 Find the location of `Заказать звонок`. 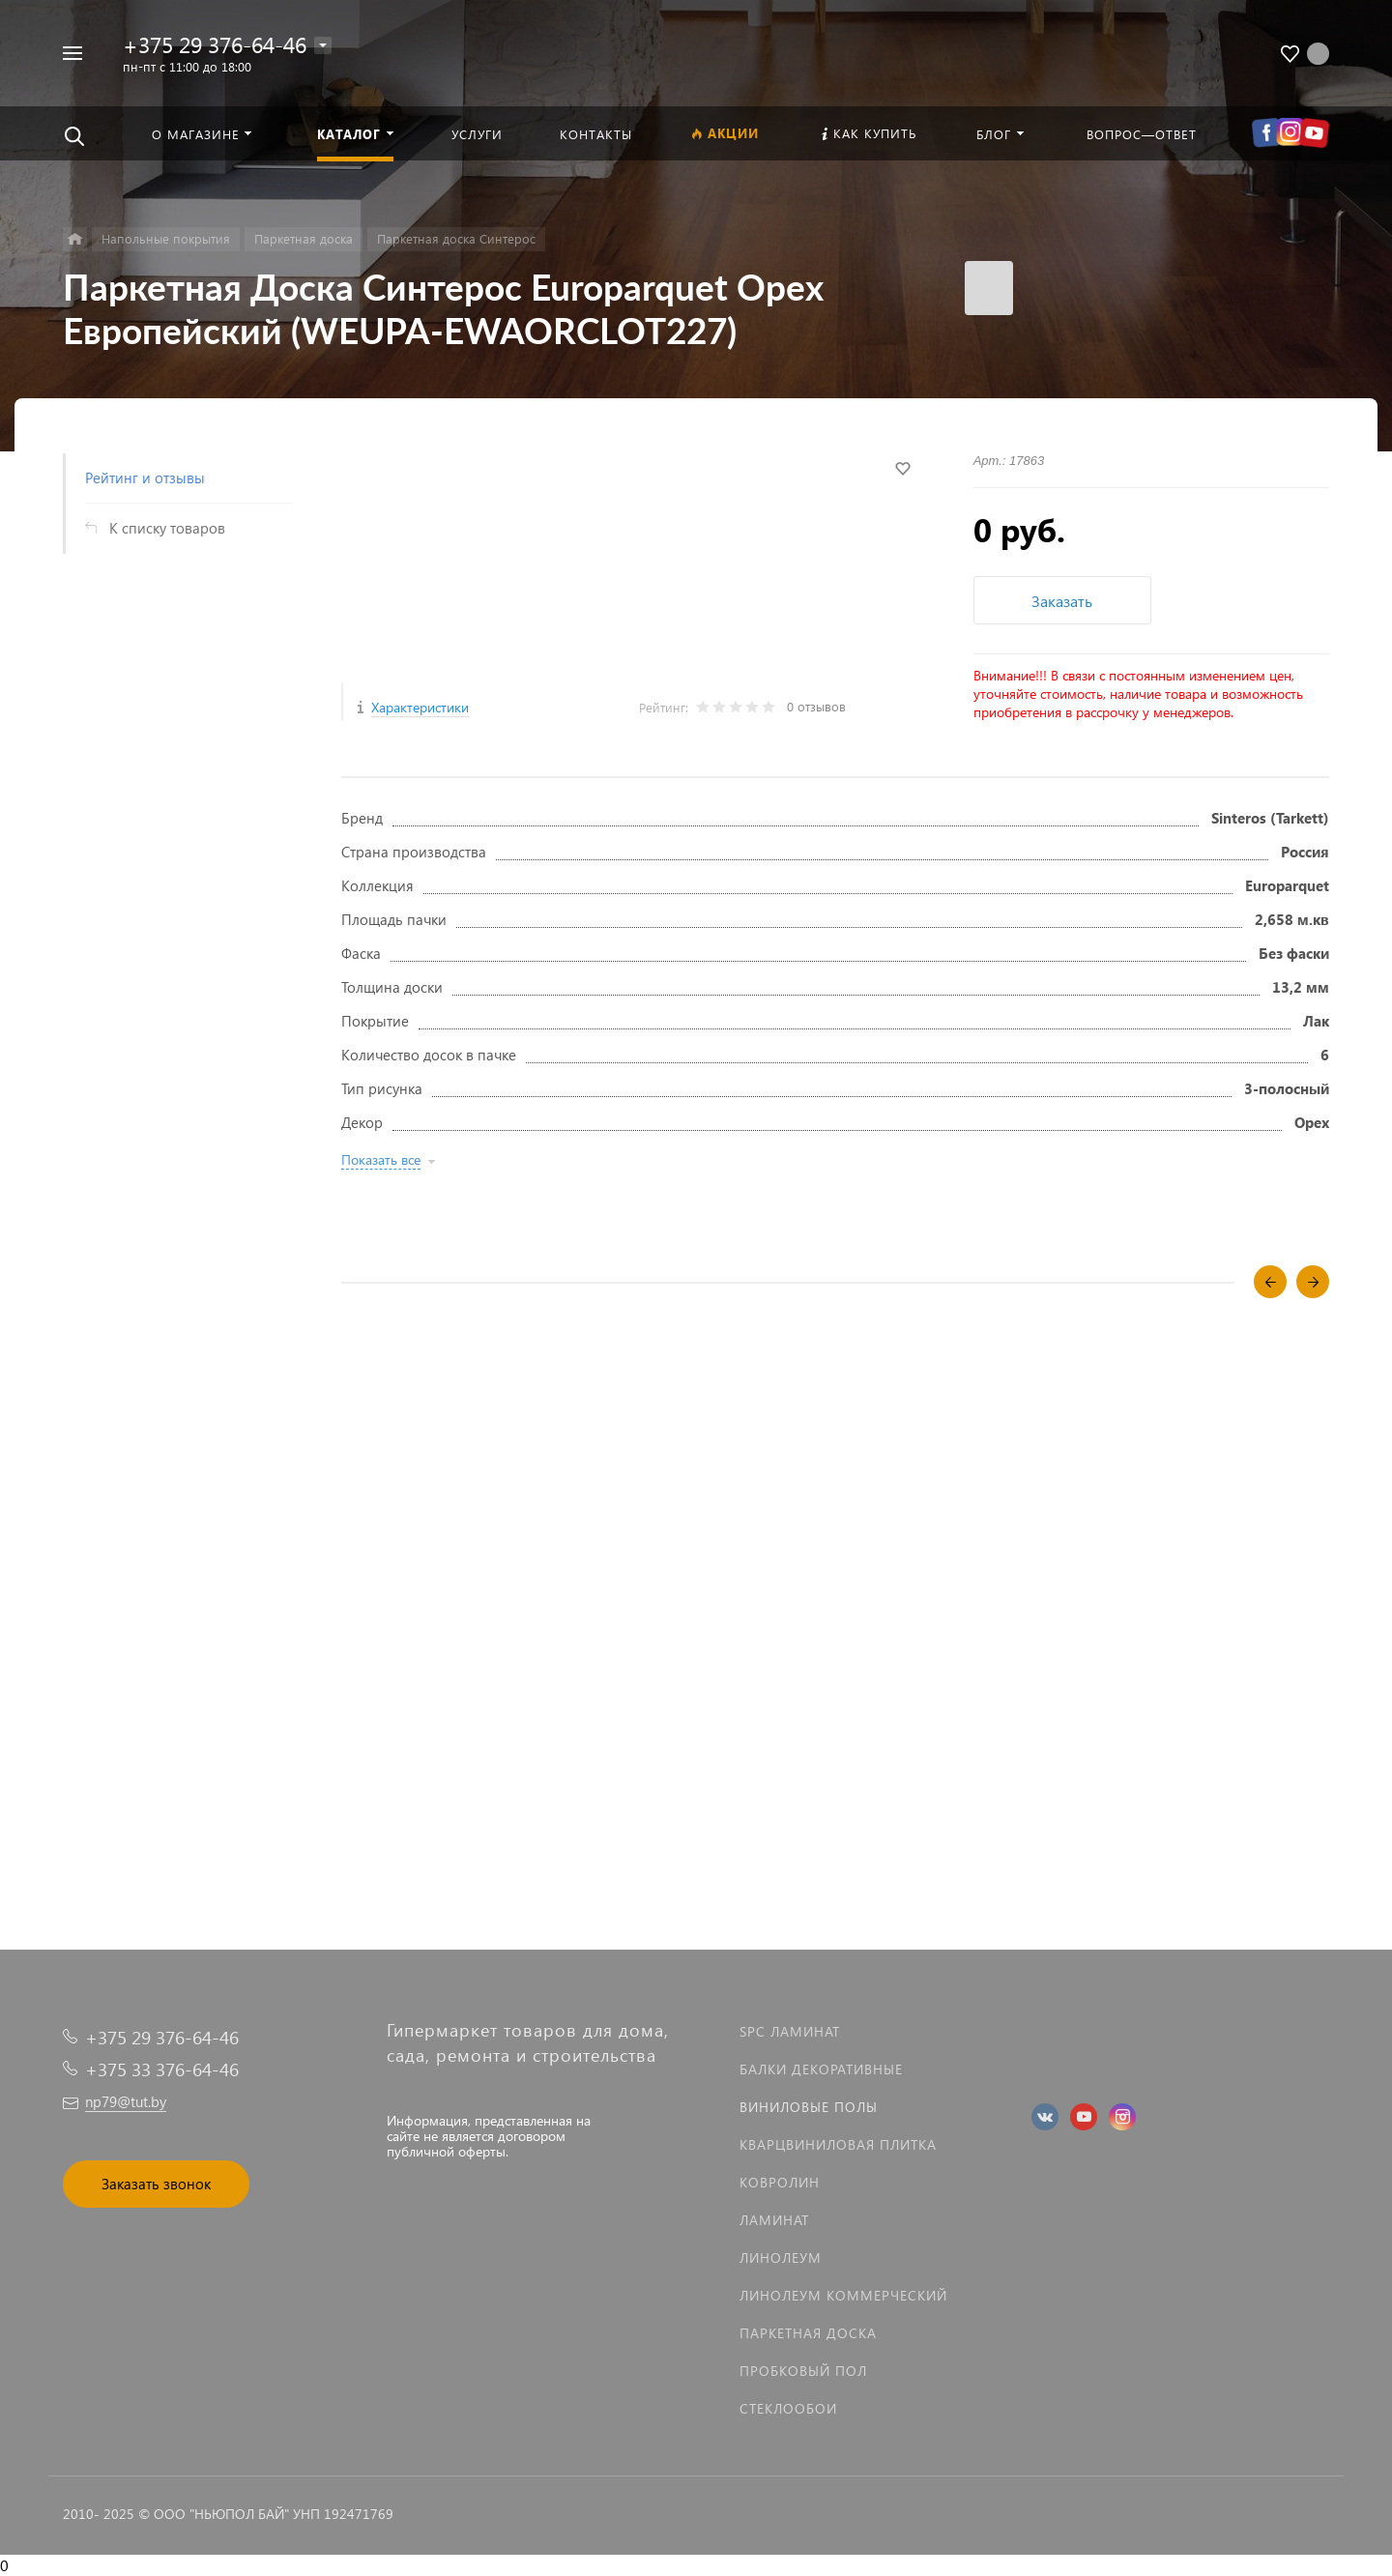

Заказать звонок is located at coordinates (156, 2183).